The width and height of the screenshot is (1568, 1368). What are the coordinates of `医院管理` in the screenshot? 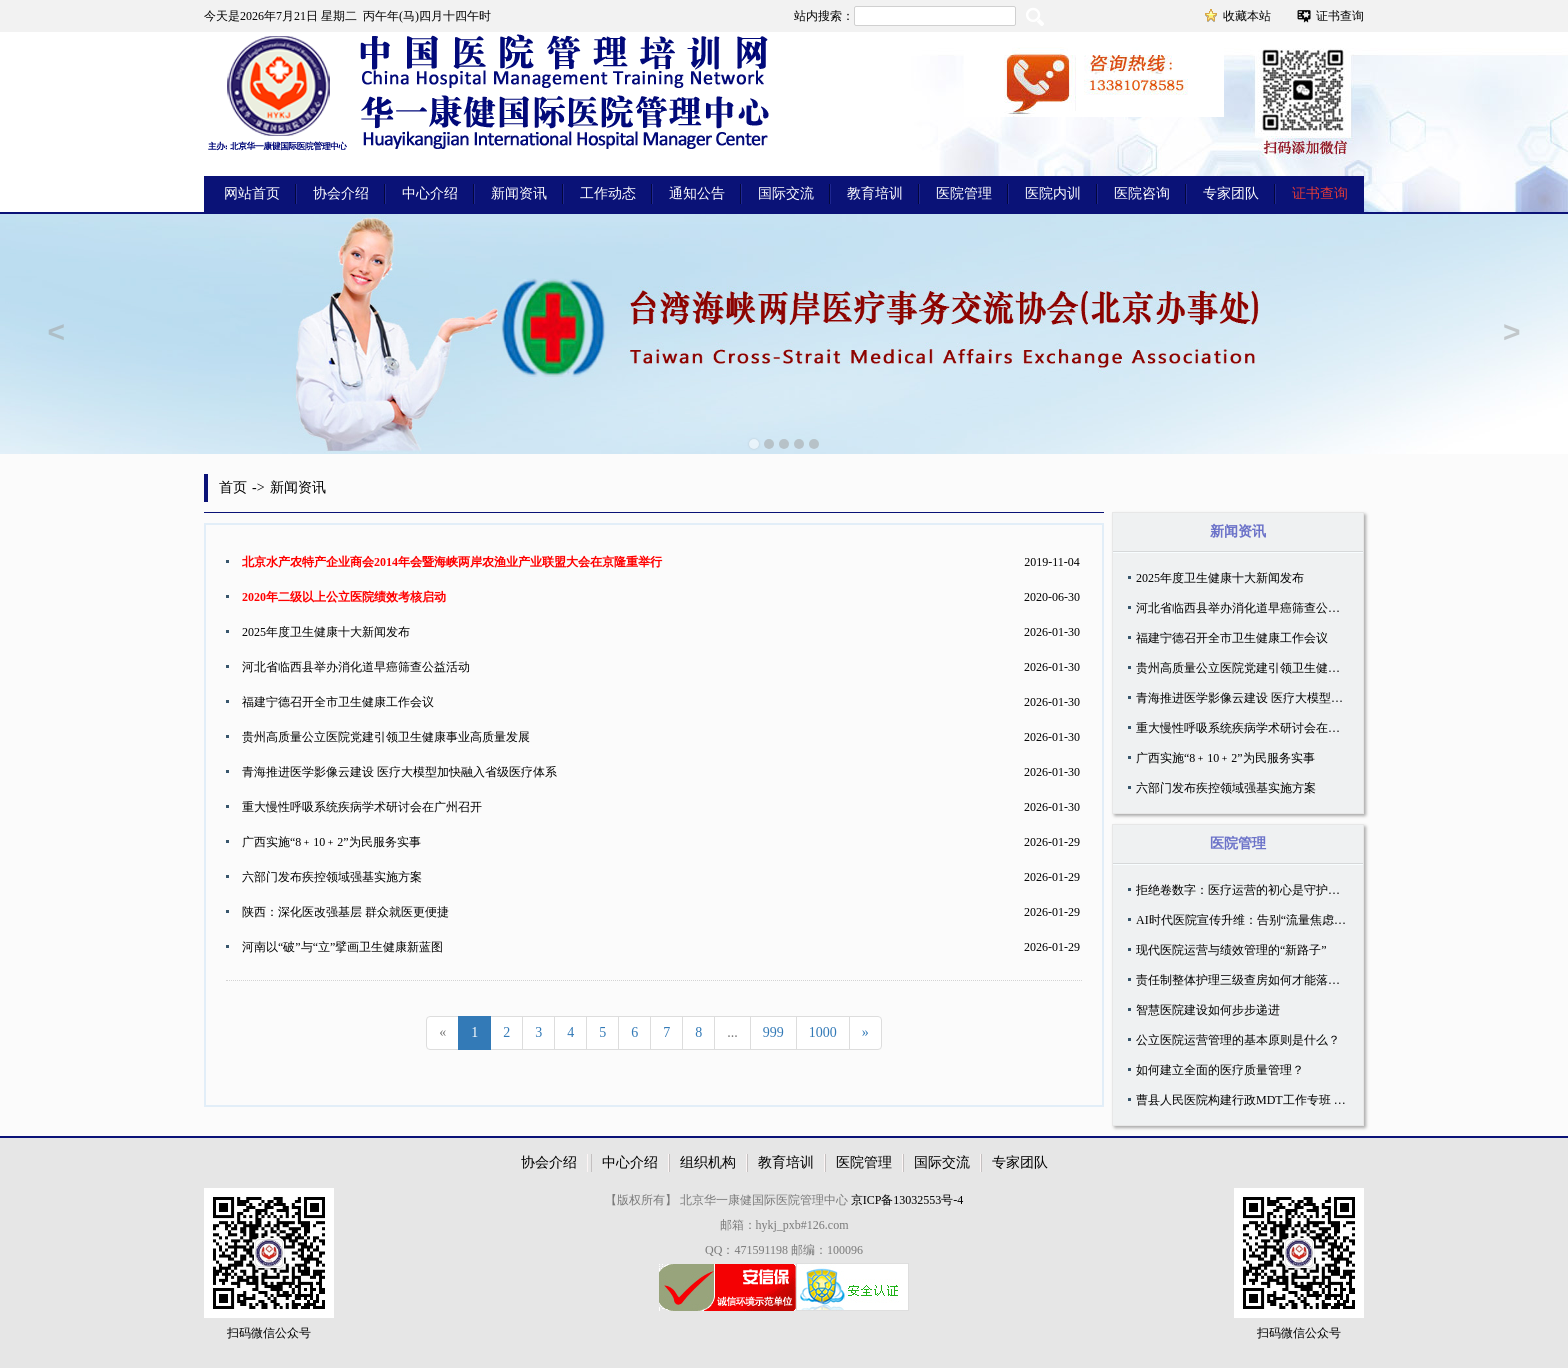 It's located at (964, 193).